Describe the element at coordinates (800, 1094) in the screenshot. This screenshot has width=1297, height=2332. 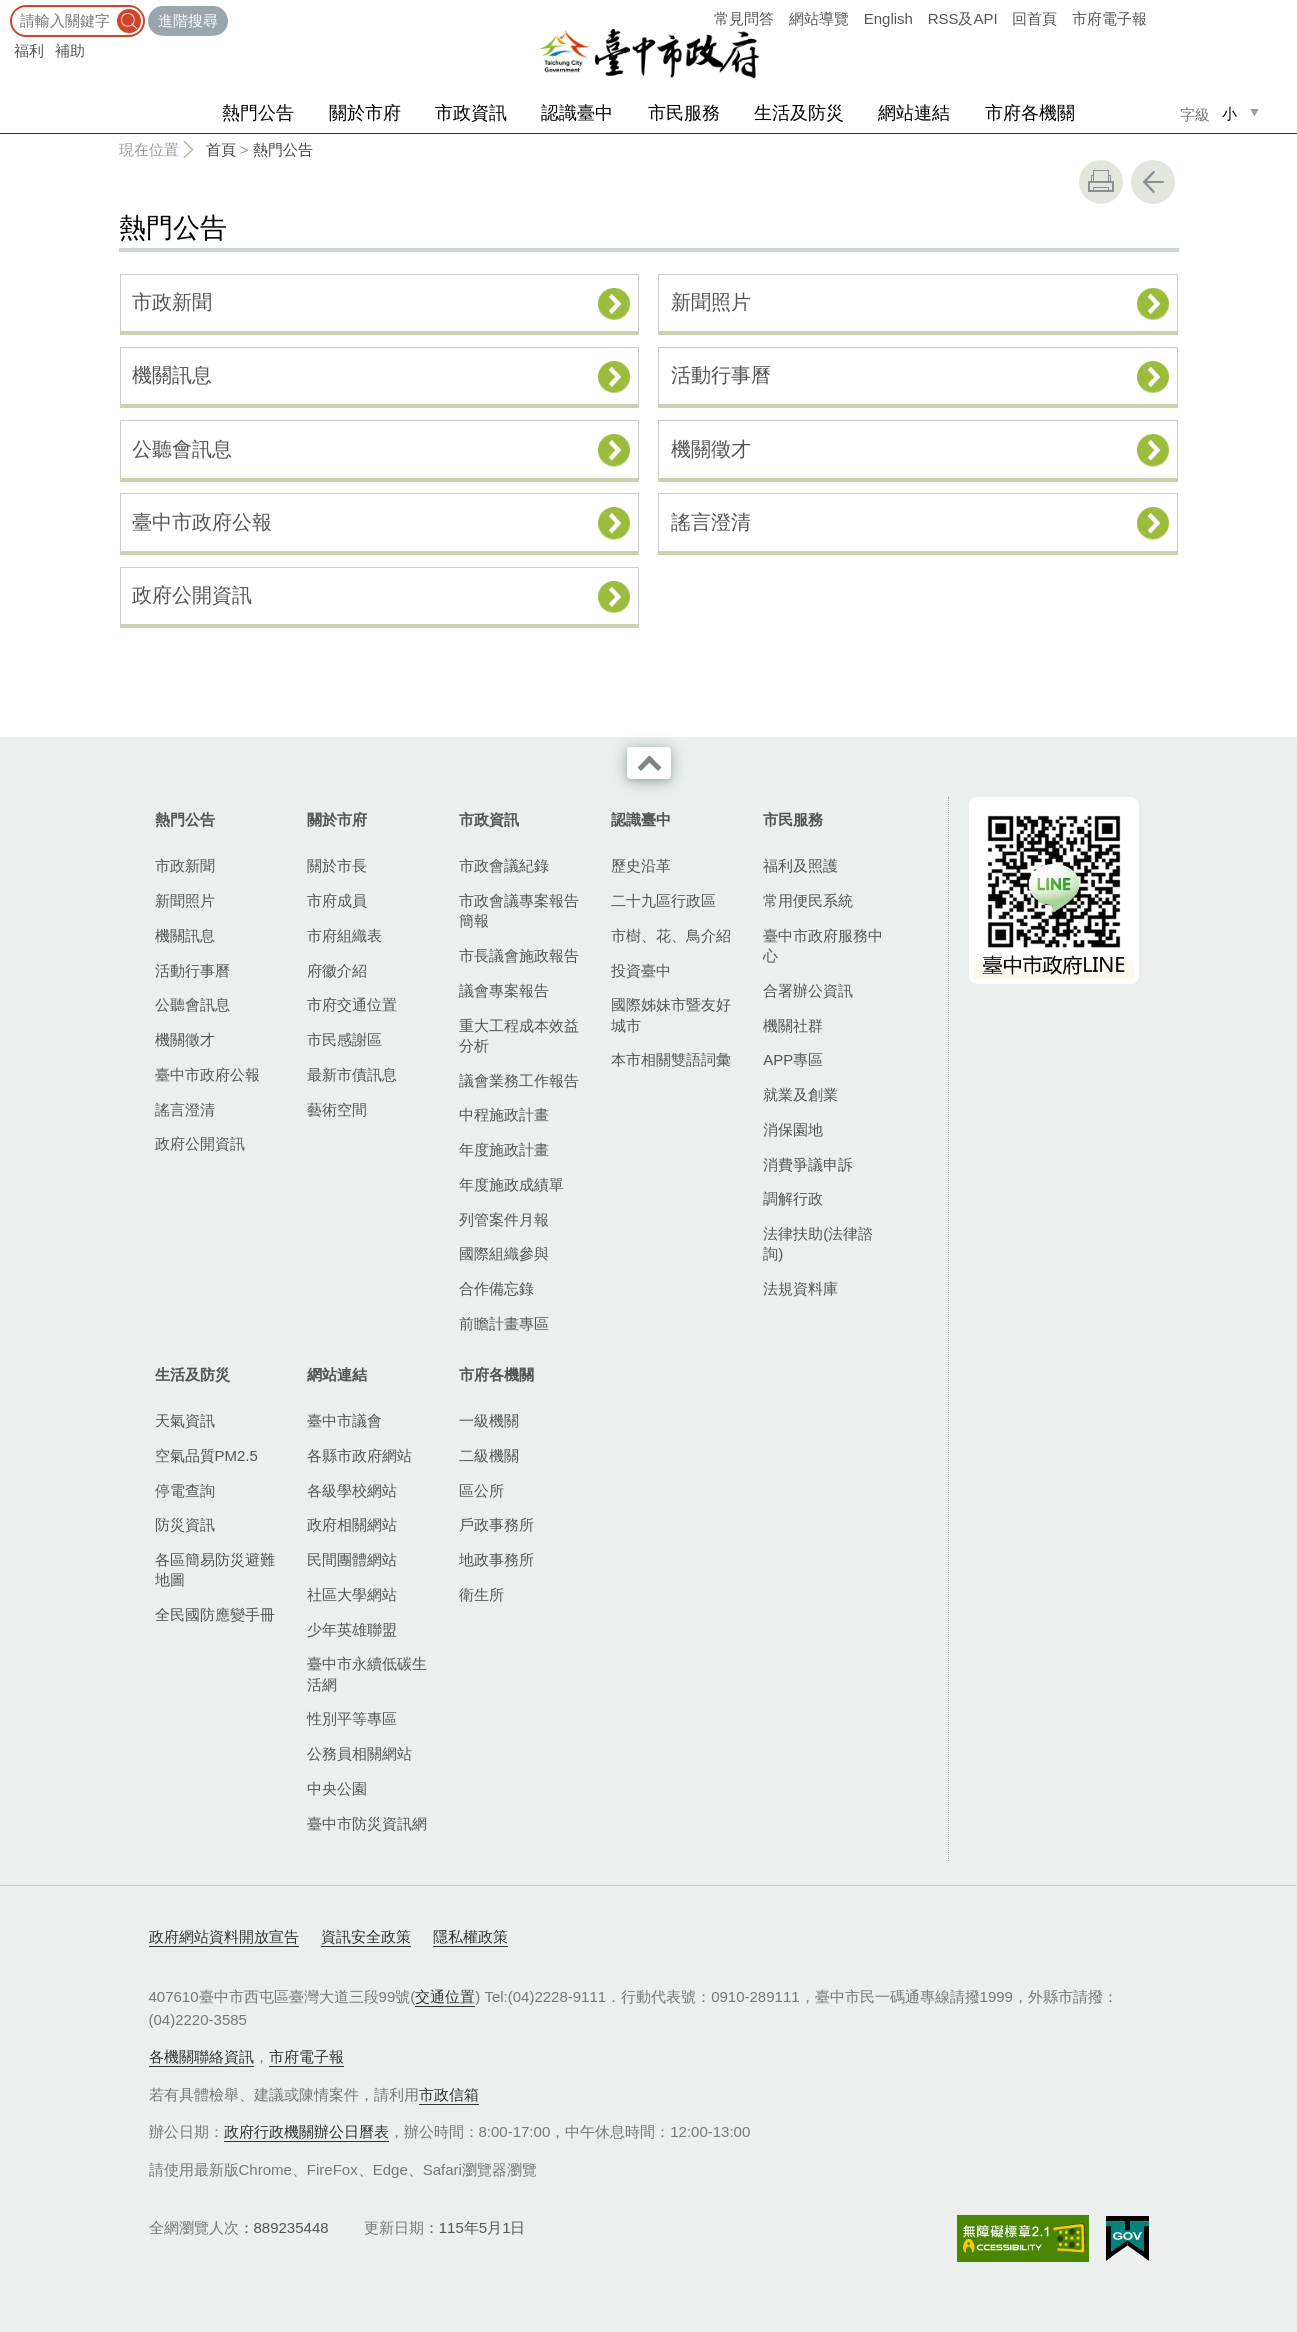
I see `就業及創業` at that location.